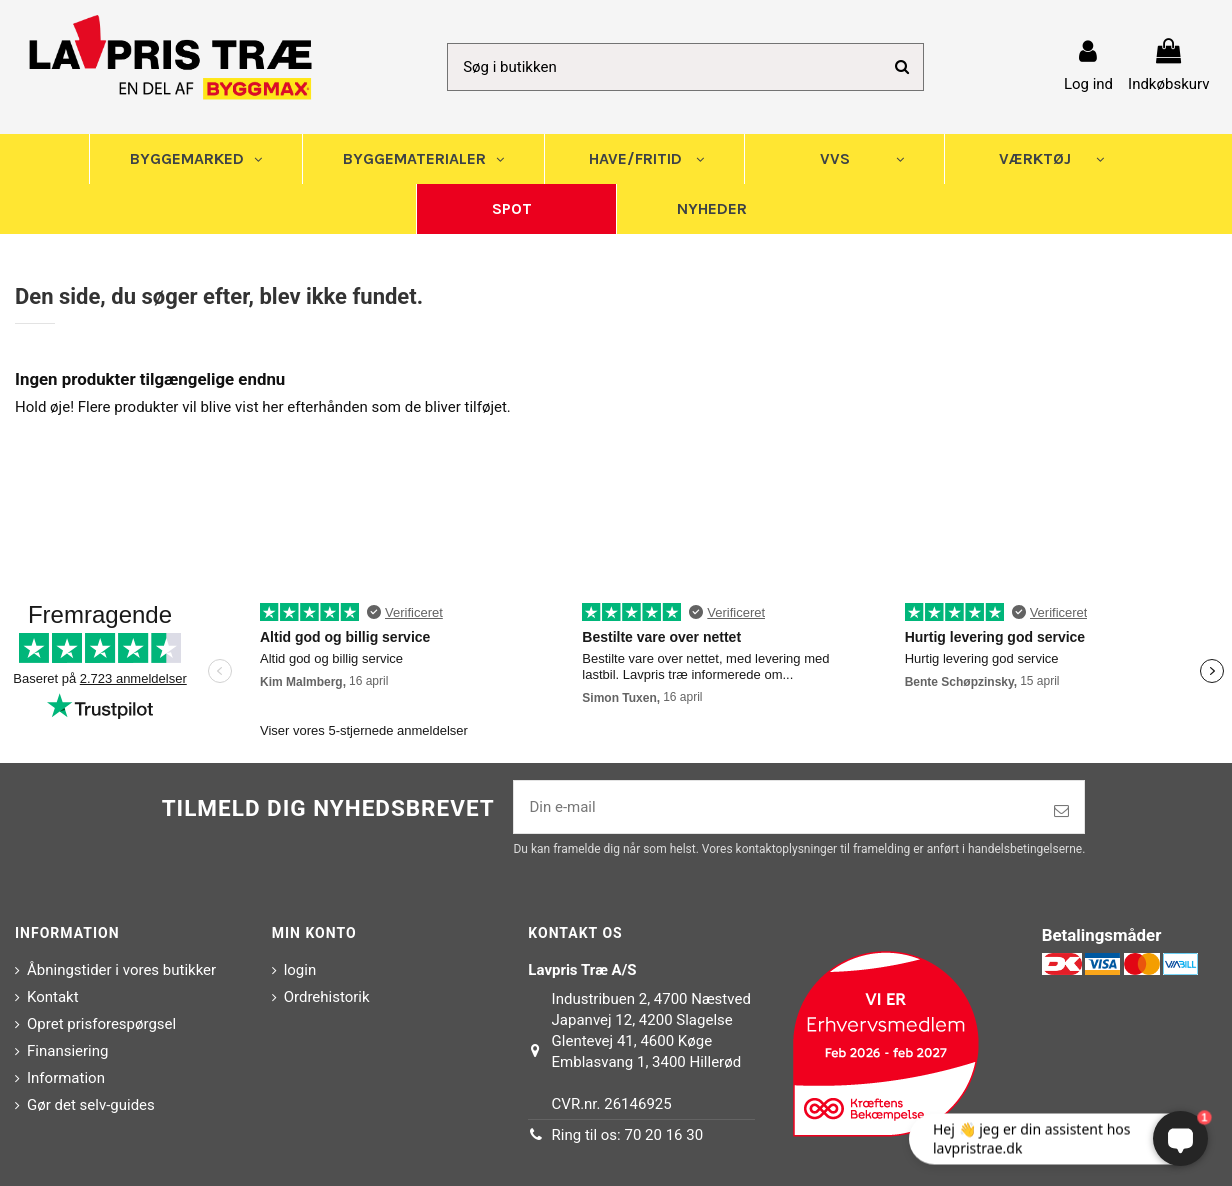 The width and height of the screenshot is (1232, 1186). I want to click on [Din e-mail], so click(776, 807).